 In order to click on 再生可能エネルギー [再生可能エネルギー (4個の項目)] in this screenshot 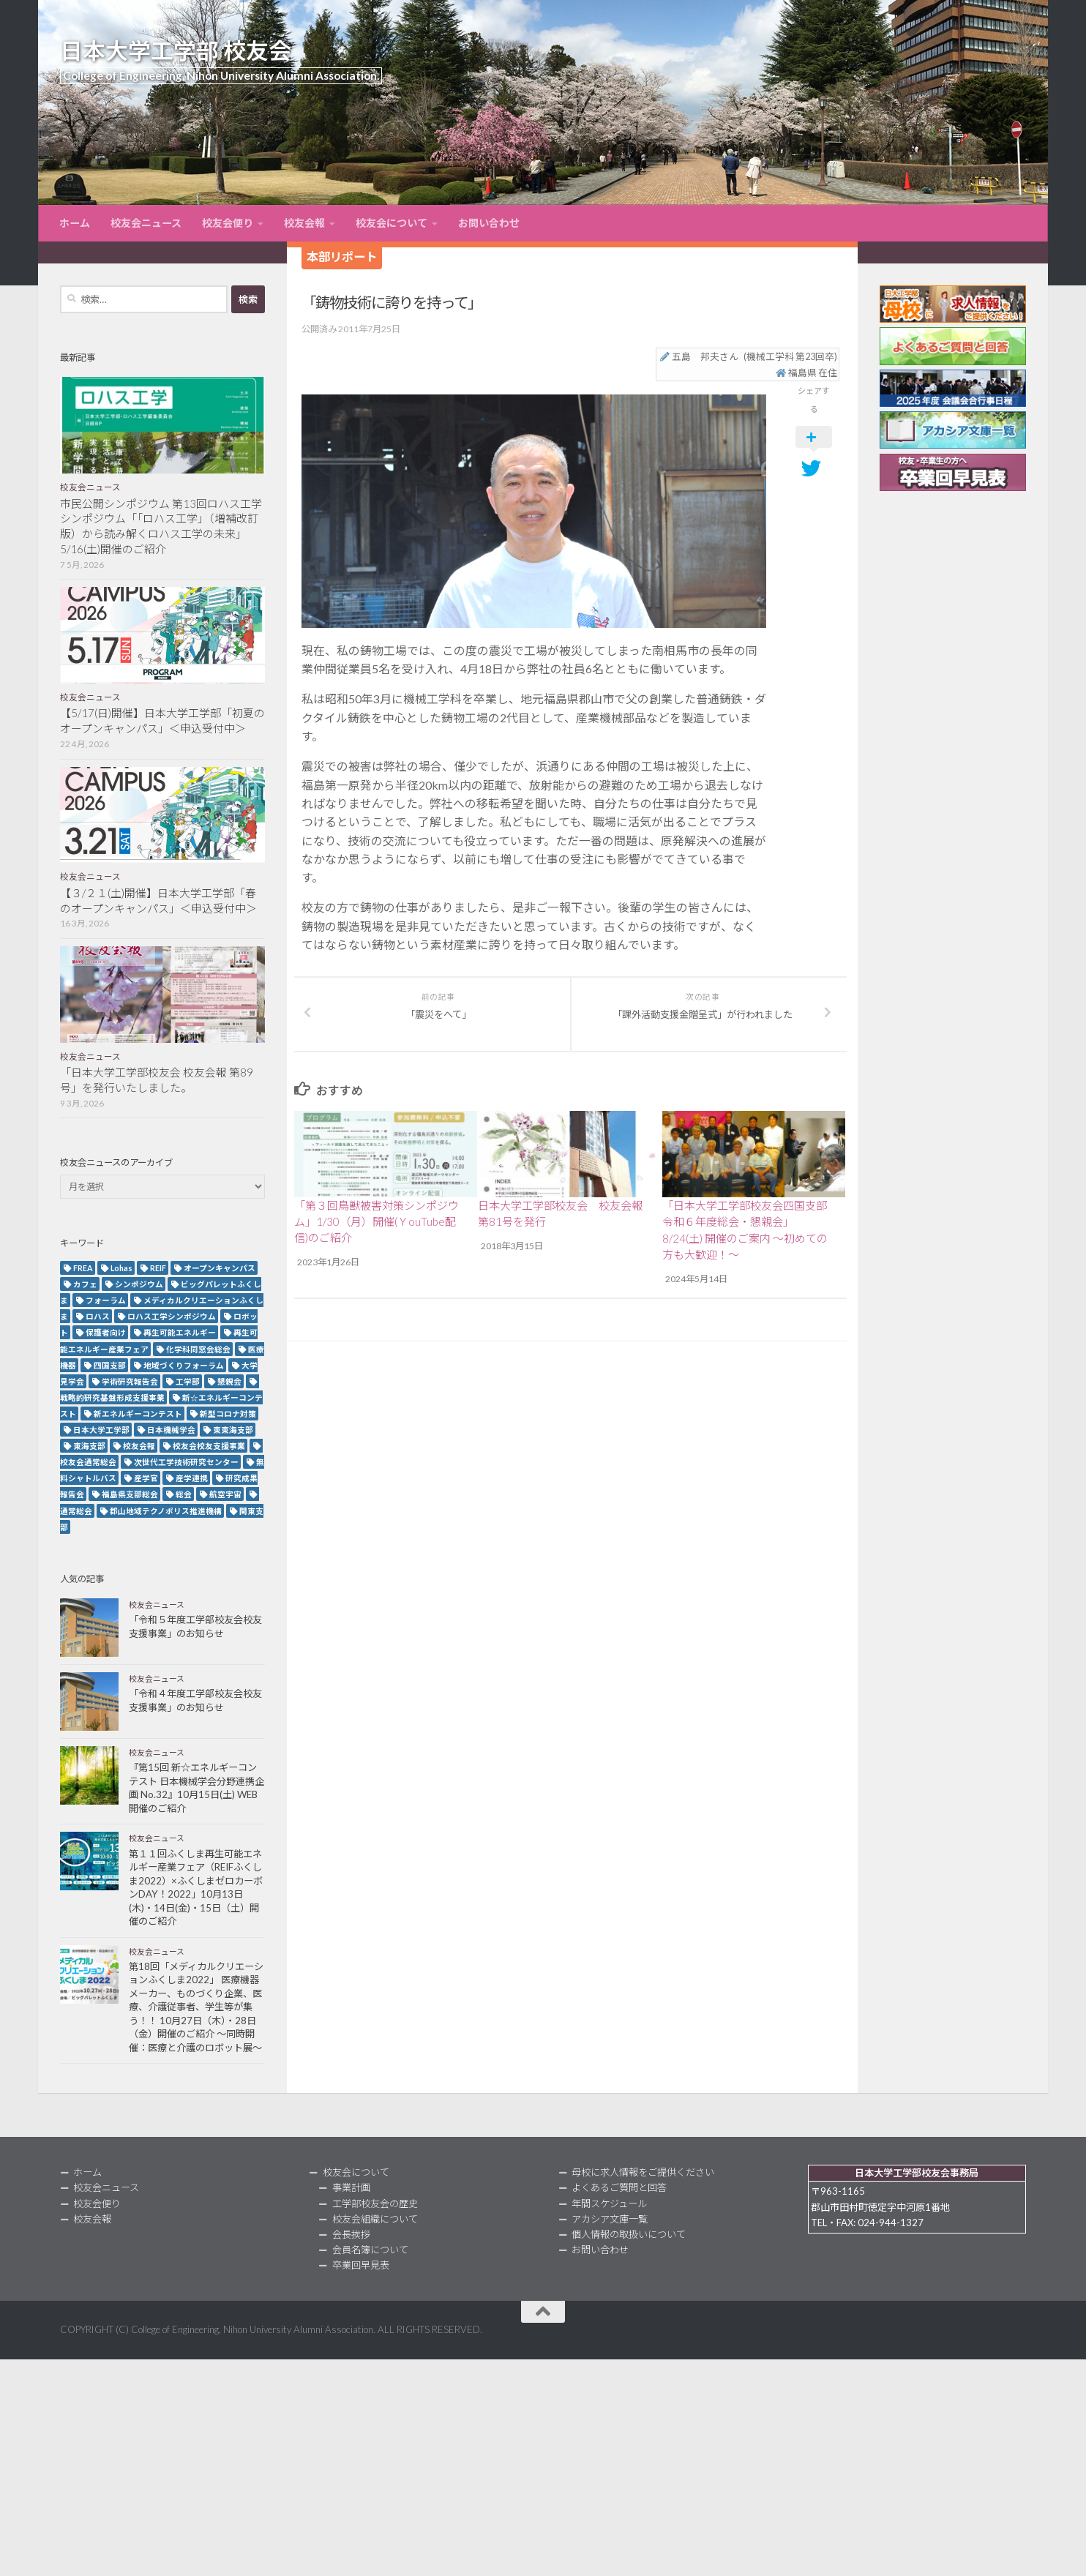, I will do `click(179, 1332)`.